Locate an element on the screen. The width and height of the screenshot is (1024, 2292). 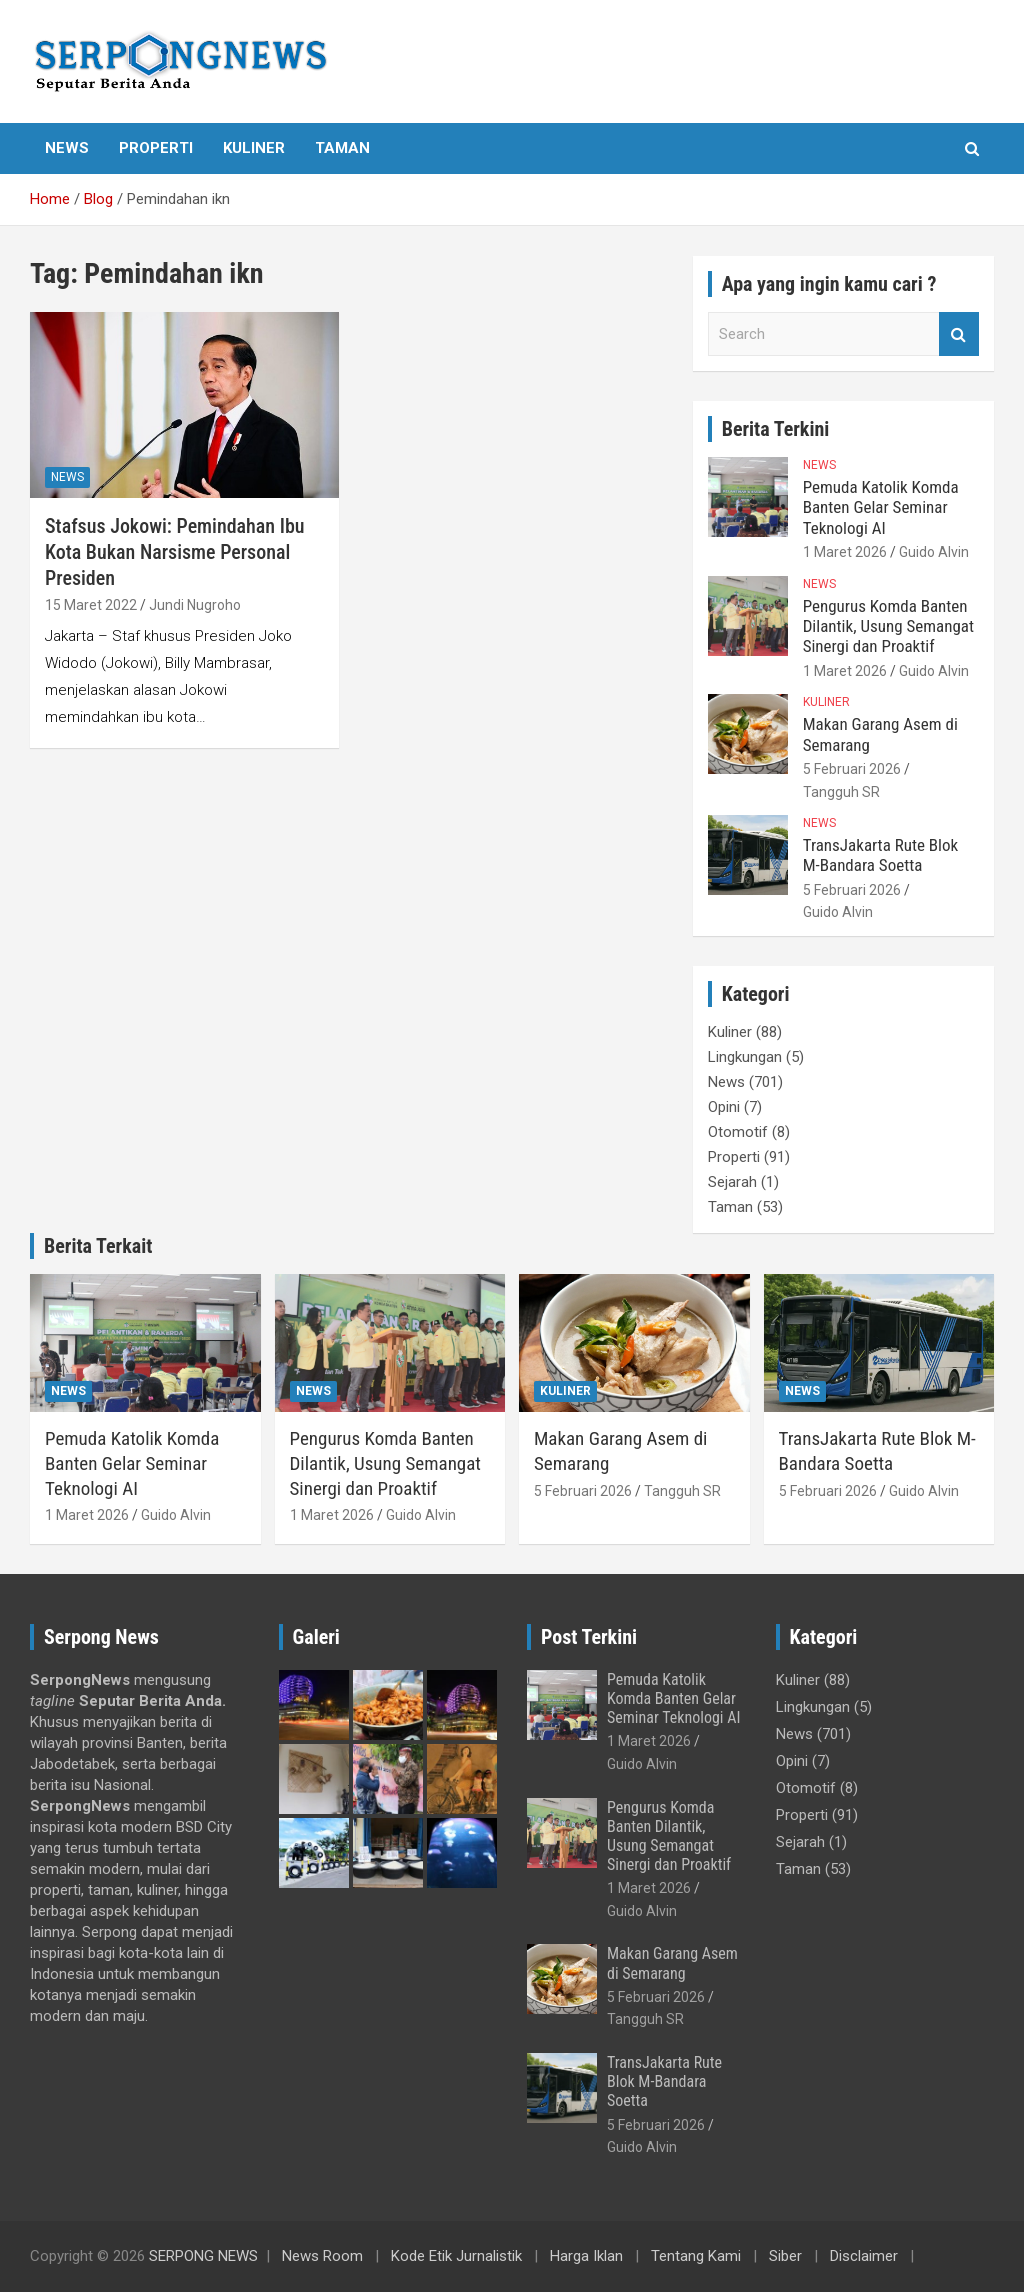
Taman is located at coordinates (342, 148).